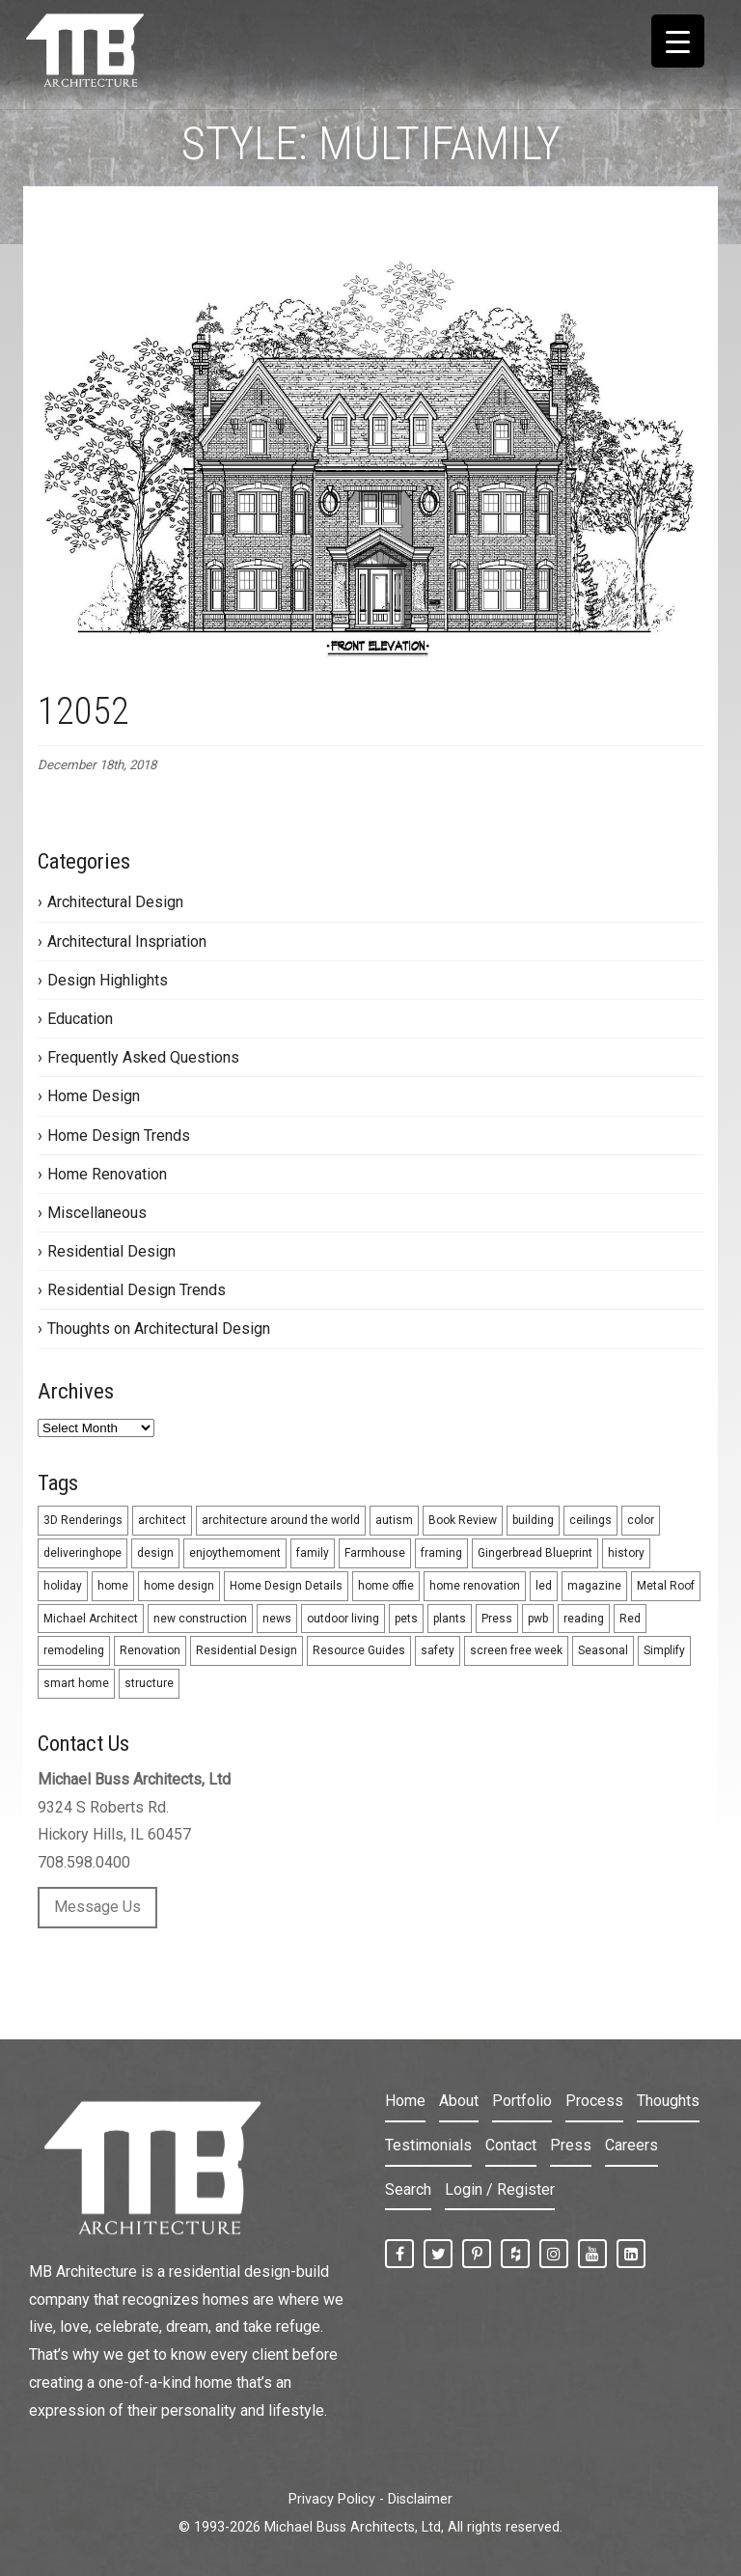 The height and width of the screenshot is (2576, 741). Describe the element at coordinates (441, 1553) in the screenshot. I see `framing [framing (1 item)]` at that location.